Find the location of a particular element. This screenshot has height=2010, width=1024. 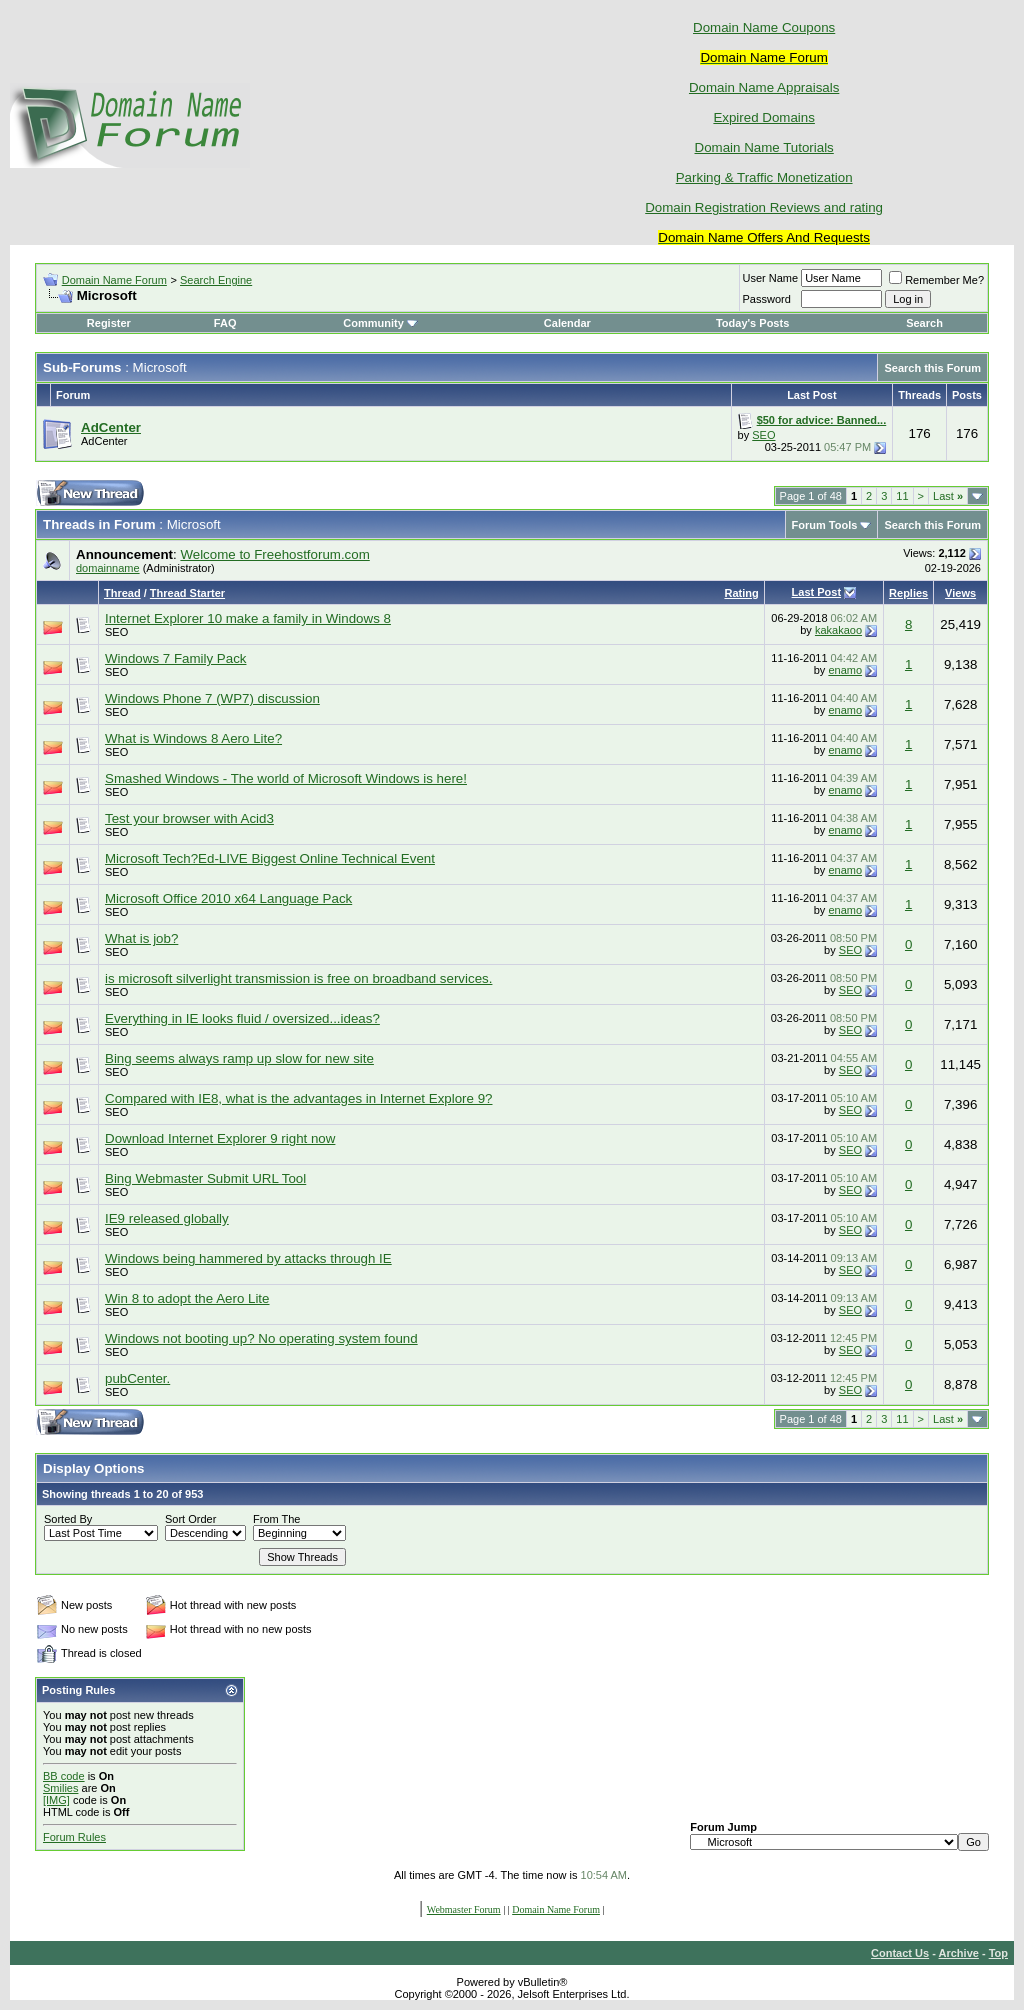

Last is located at coordinates (948, 496).